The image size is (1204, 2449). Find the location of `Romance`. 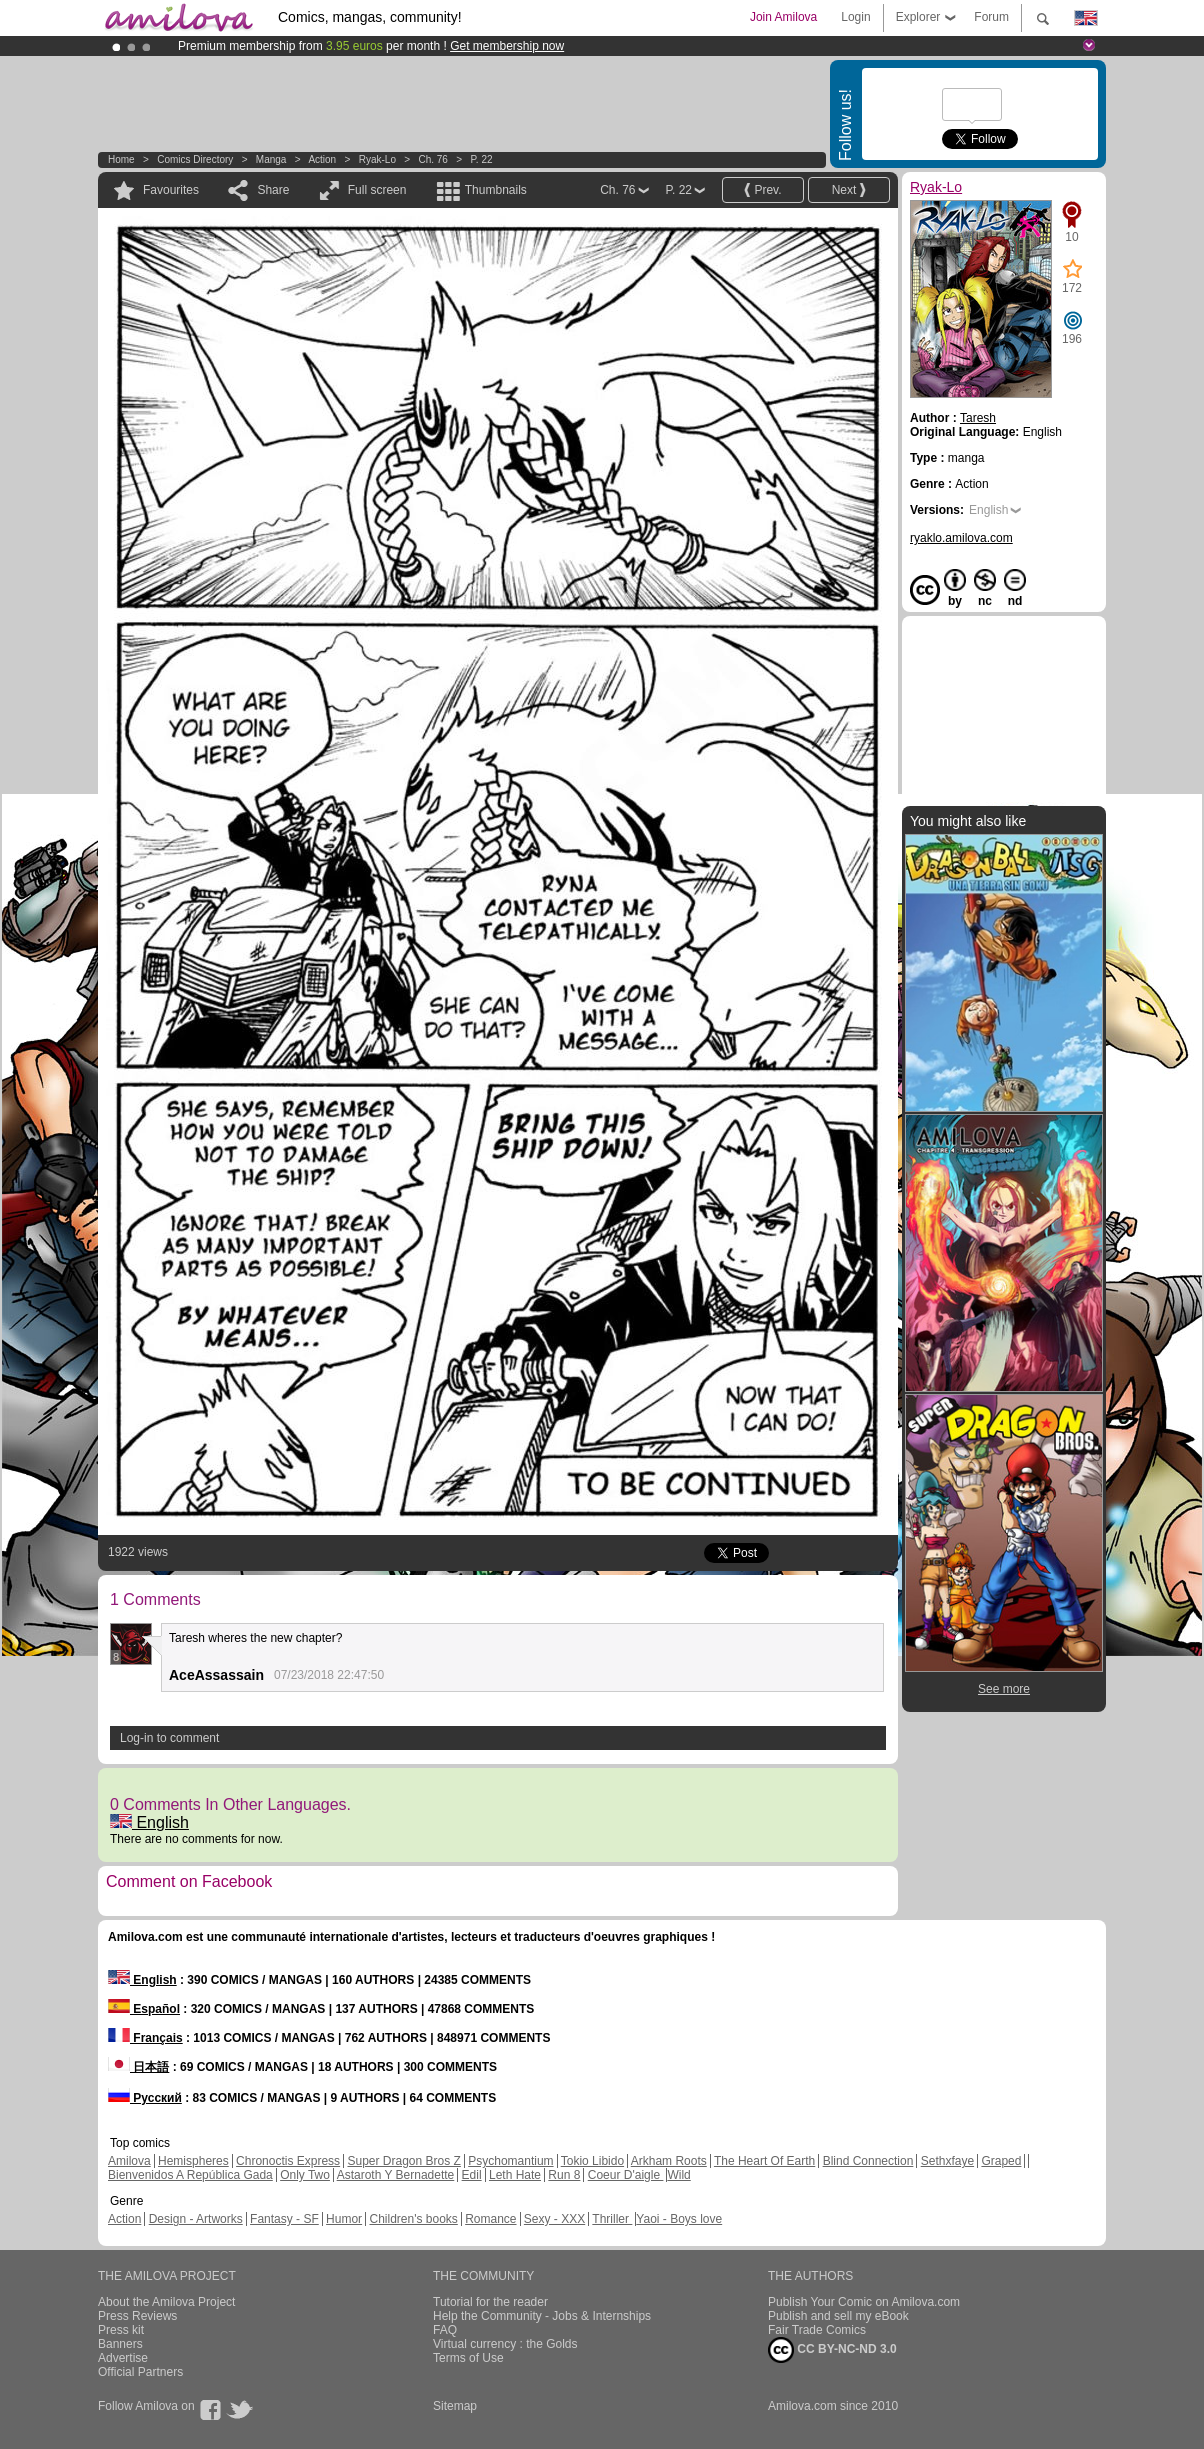

Romance is located at coordinates (490, 2219).